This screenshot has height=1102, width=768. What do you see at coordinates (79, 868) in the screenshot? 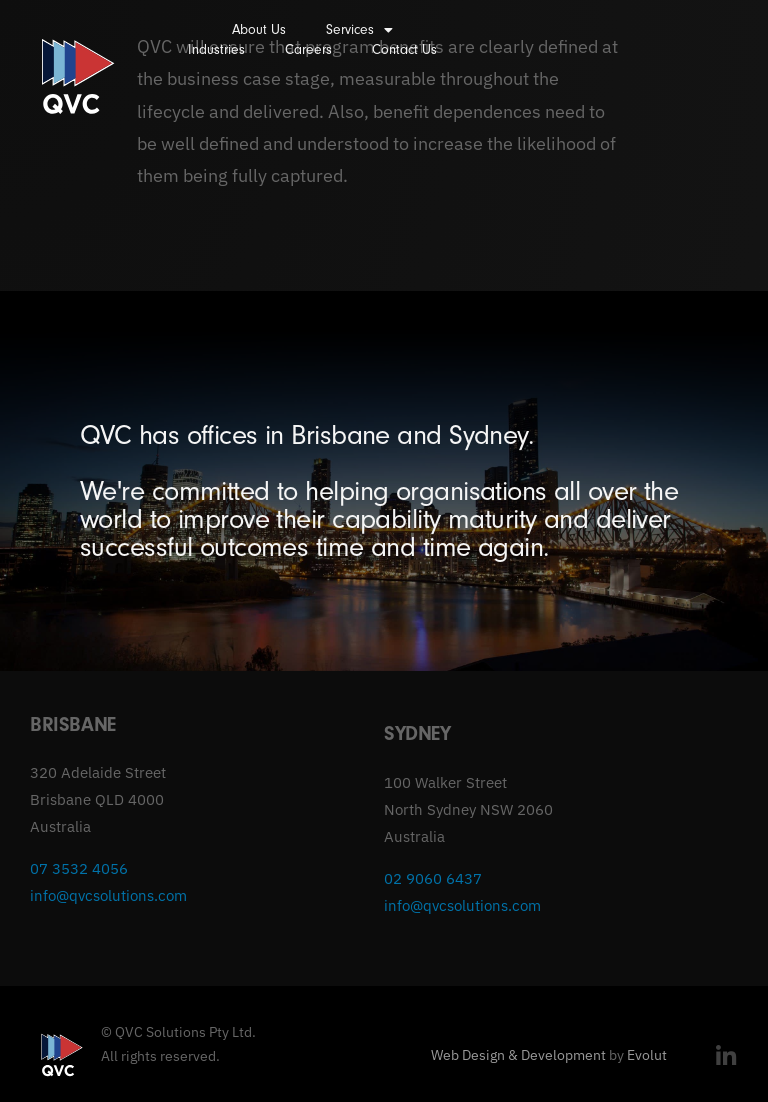
I see `07 3532 4056` at bounding box center [79, 868].